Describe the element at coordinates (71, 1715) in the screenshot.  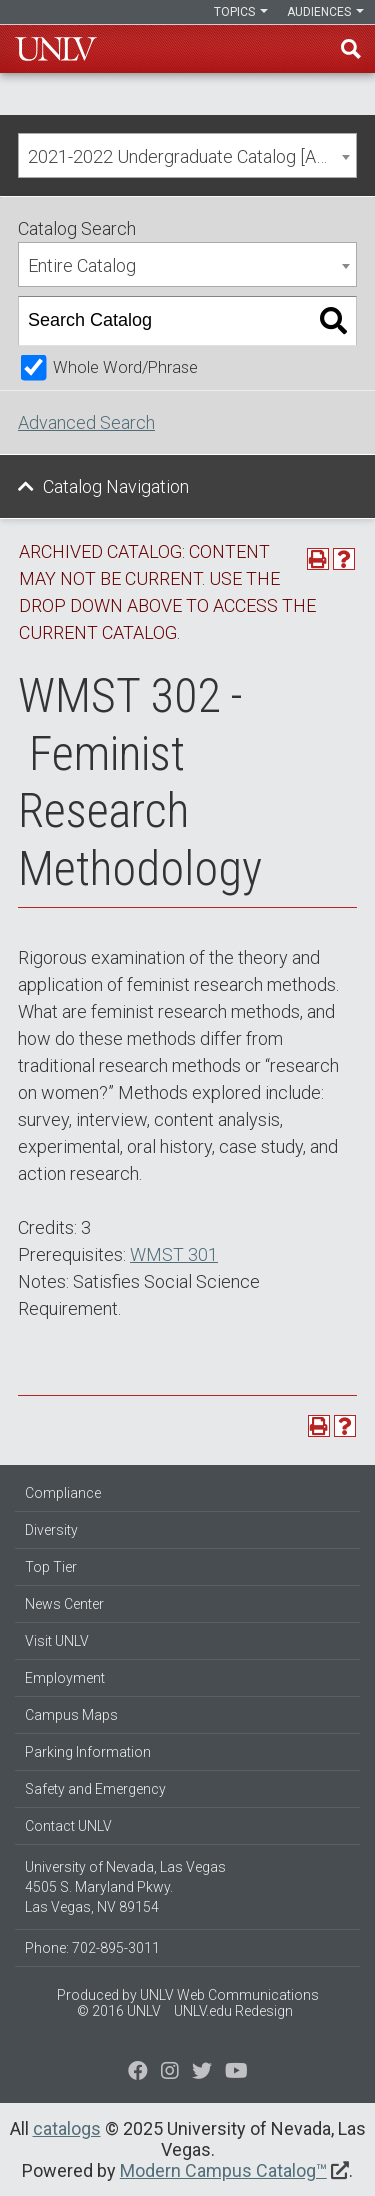
I see `Campus Maps` at that location.